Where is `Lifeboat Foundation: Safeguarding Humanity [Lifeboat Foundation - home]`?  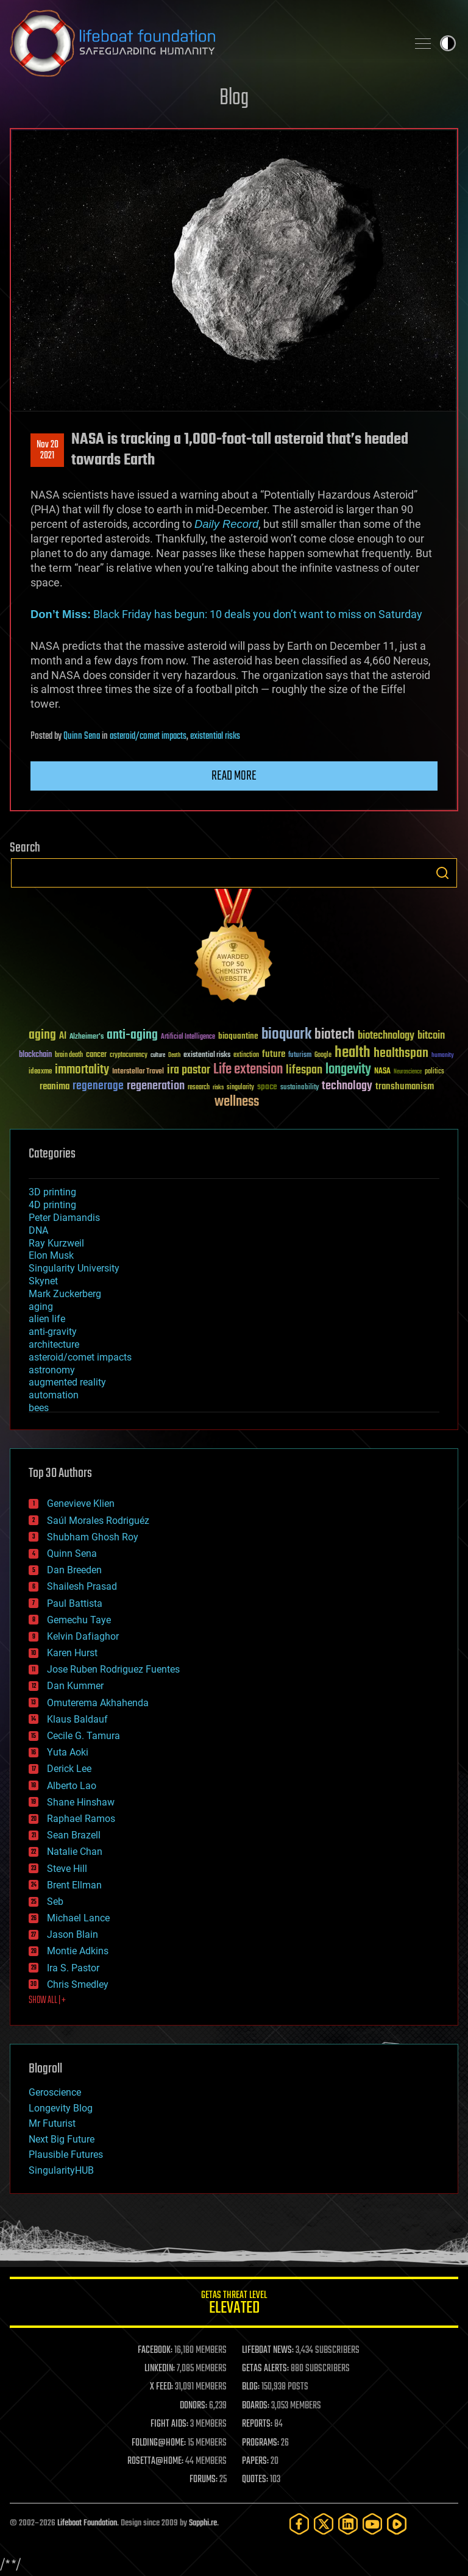 Lifeboat Foundation: Safeguarding Humanity [Lifeboat Foundation - home] is located at coordinates (203, 43).